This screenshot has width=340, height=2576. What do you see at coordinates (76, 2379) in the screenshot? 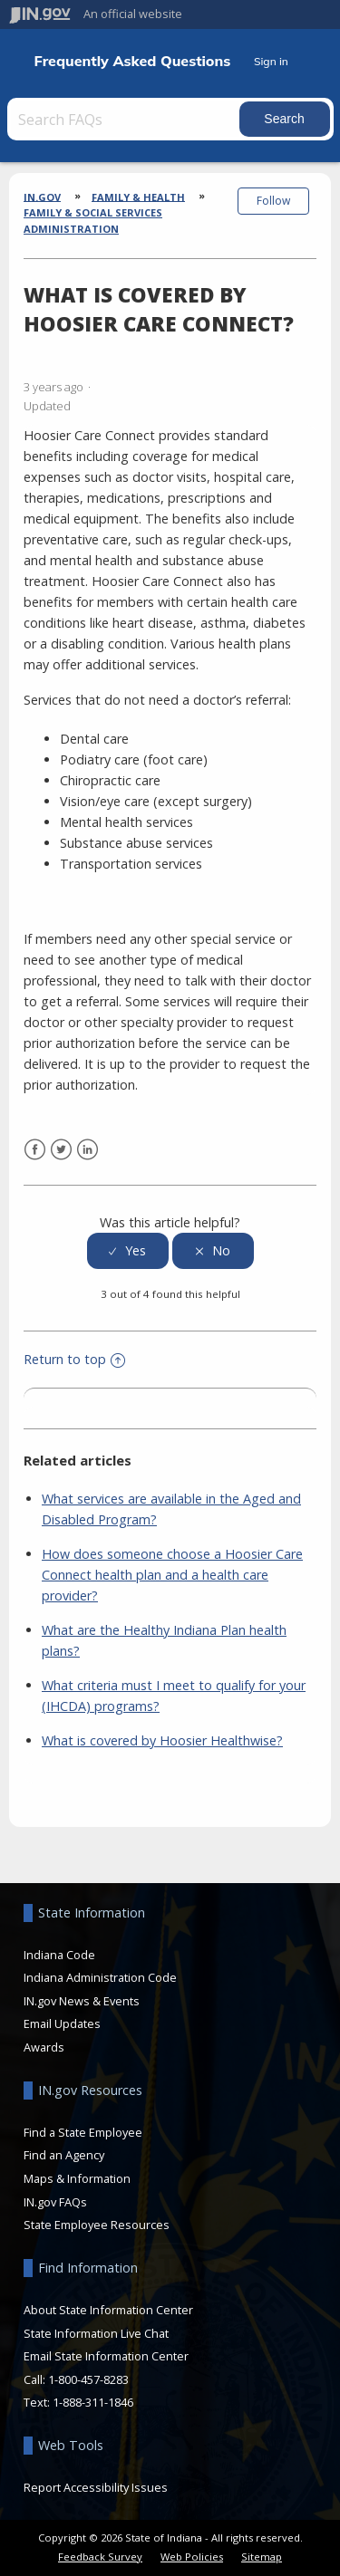
I see `Call: 1-800-457-8283` at bounding box center [76, 2379].